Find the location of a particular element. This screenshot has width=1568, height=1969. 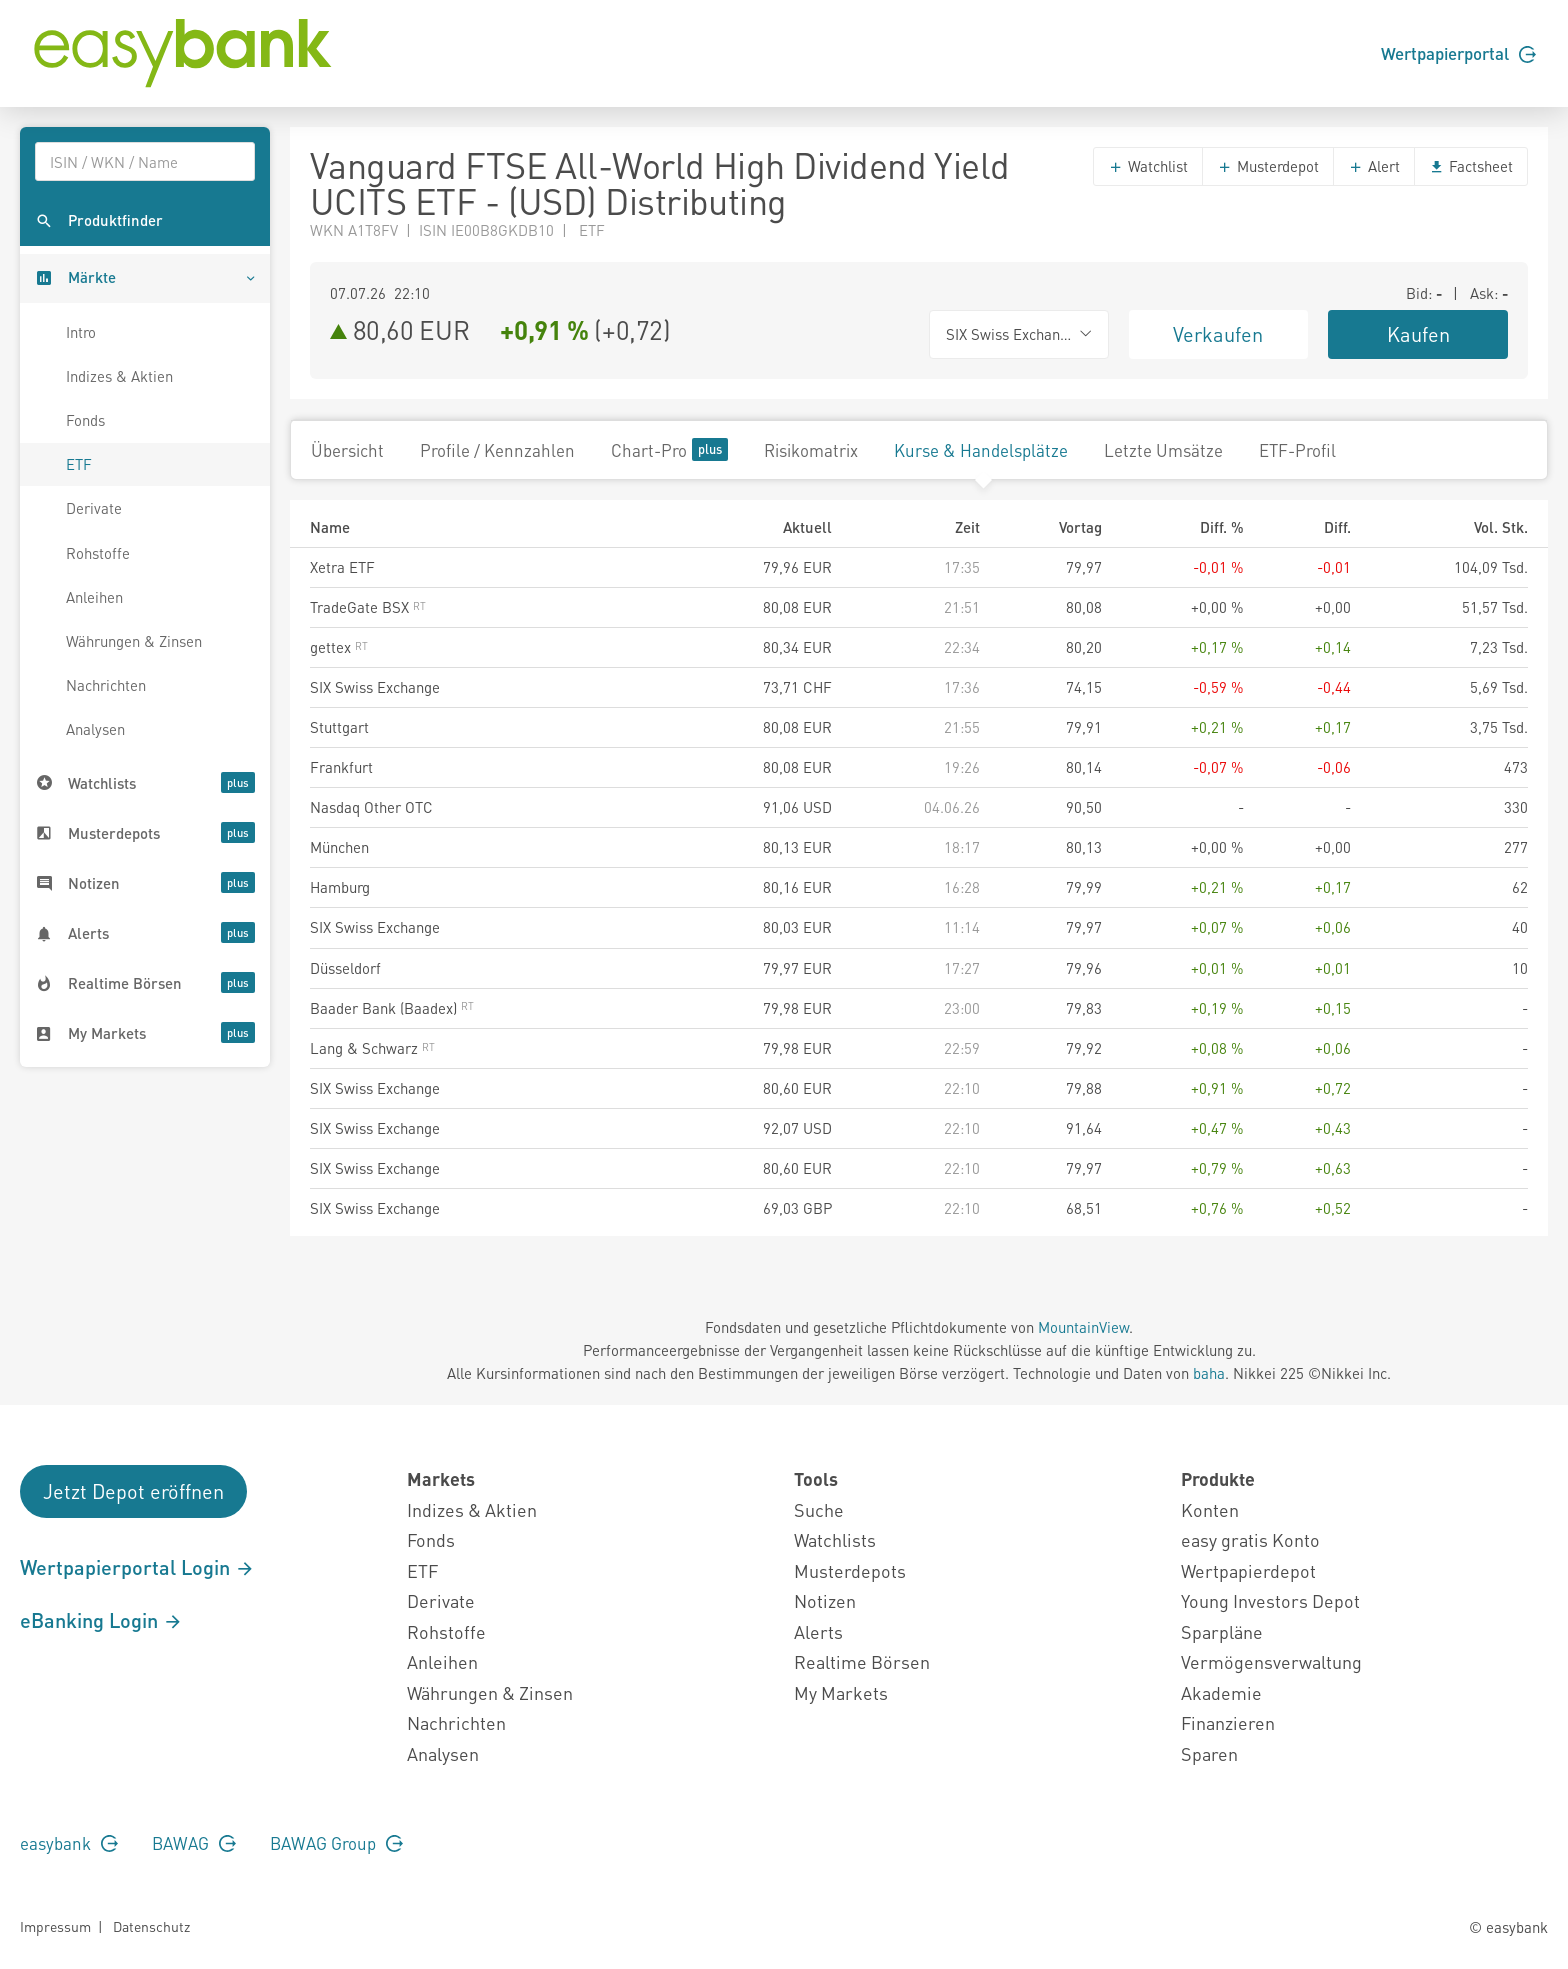

Jetzt Depot eröffnen is located at coordinates (133, 1491).